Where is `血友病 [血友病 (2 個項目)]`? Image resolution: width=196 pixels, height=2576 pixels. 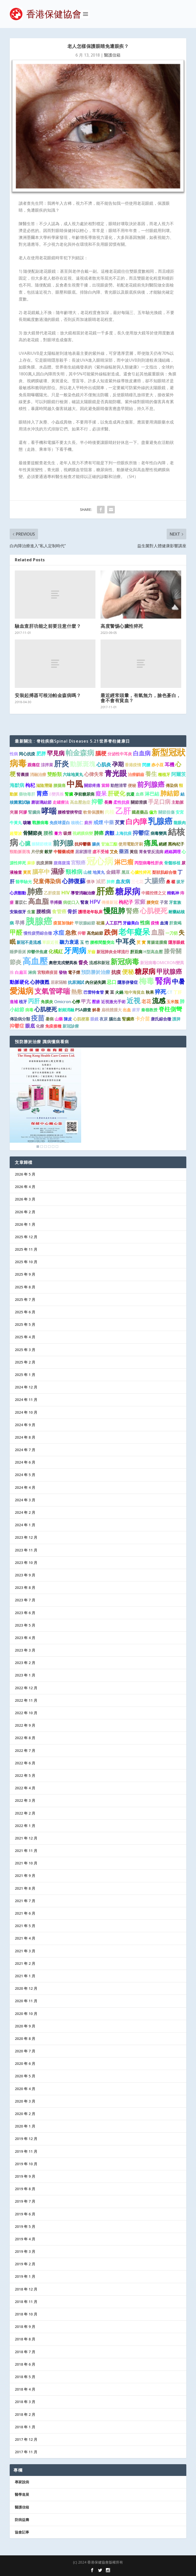 血友病 [血友病 (2 個項目)] is located at coordinates (123, 881).